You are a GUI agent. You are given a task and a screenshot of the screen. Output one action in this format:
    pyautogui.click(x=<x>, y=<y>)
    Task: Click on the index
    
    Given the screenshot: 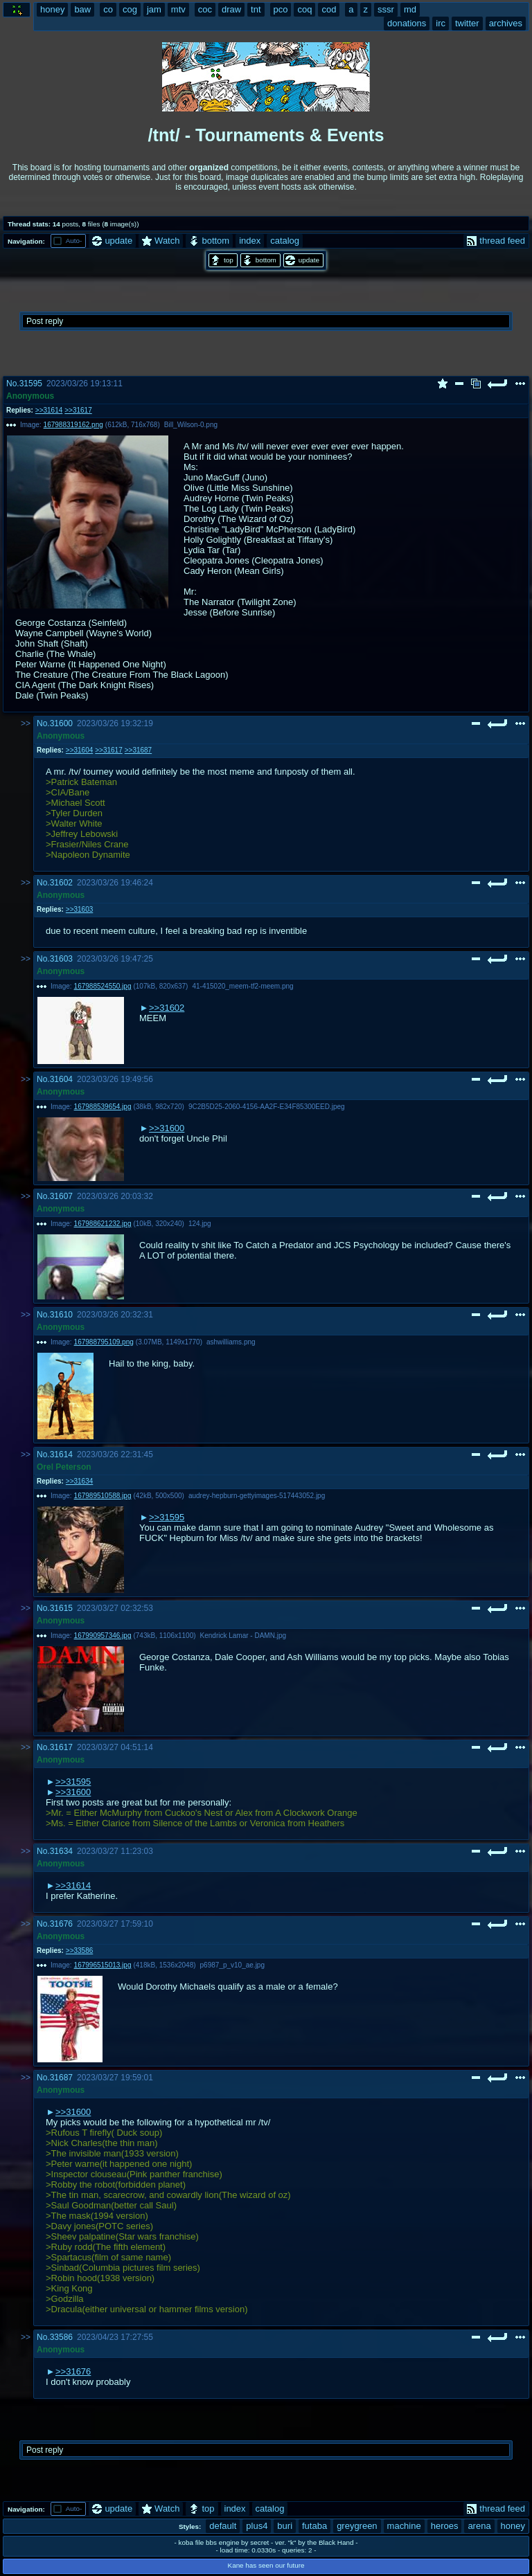 What is the action you would take?
    pyautogui.click(x=249, y=240)
    